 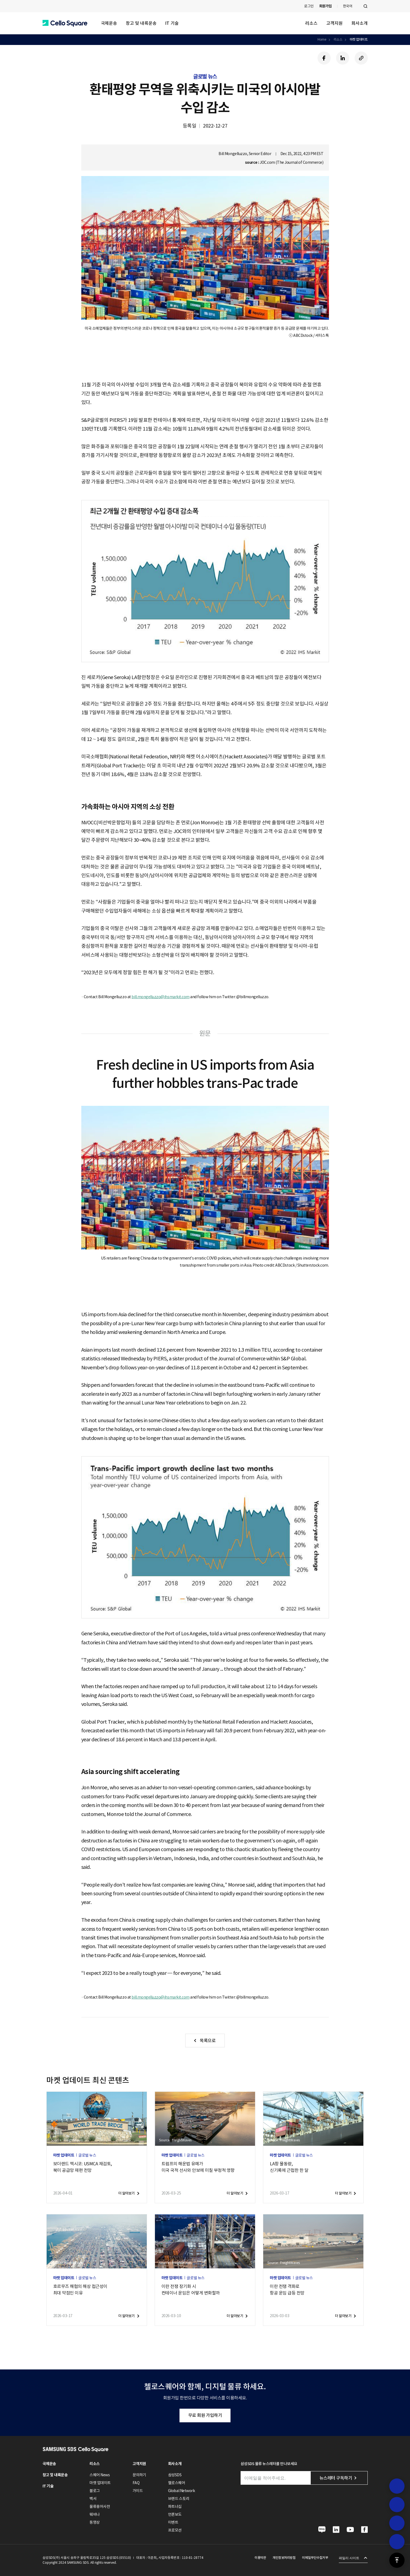 What do you see at coordinates (347, 6) in the screenshot?
I see `한국어 [button]` at bounding box center [347, 6].